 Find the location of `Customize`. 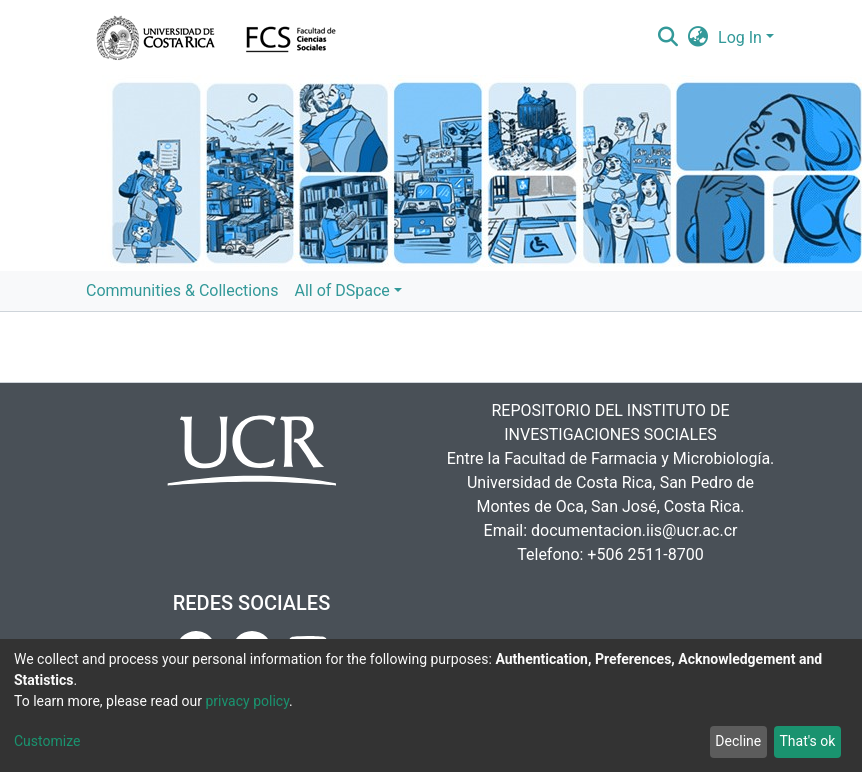

Customize is located at coordinates (47, 741).